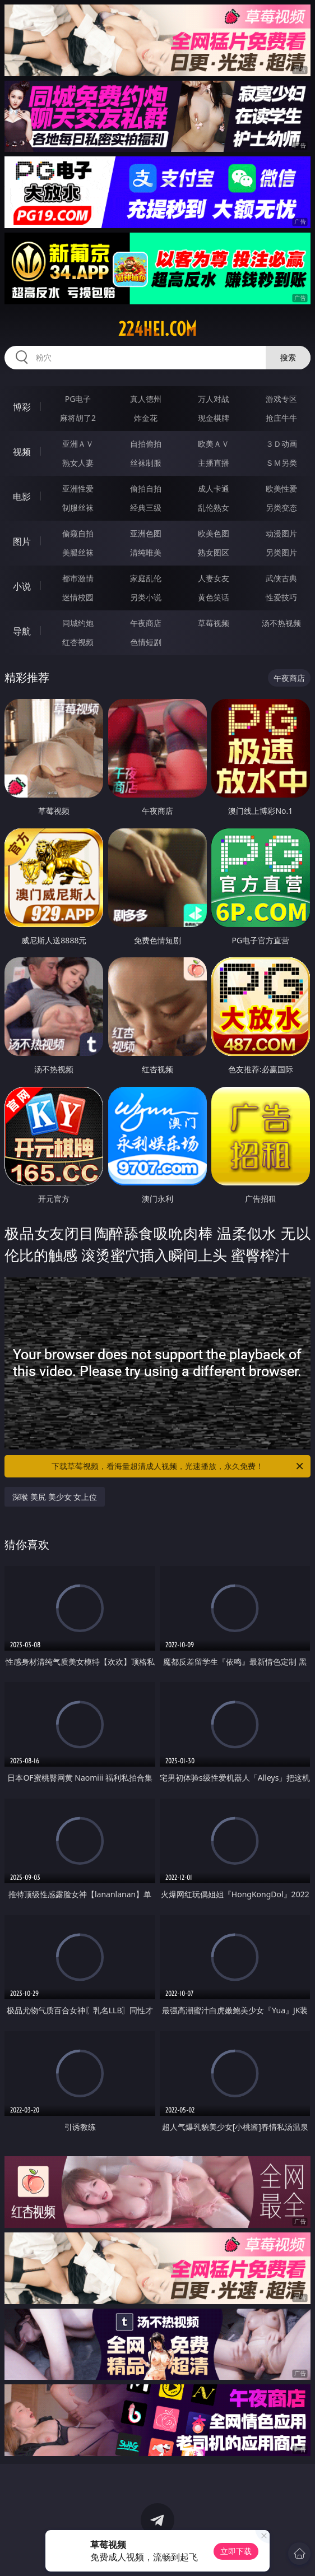 Image resolution: width=315 pixels, height=2576 pixels. I want to click on 美腿丝袜, so click(78, 552).